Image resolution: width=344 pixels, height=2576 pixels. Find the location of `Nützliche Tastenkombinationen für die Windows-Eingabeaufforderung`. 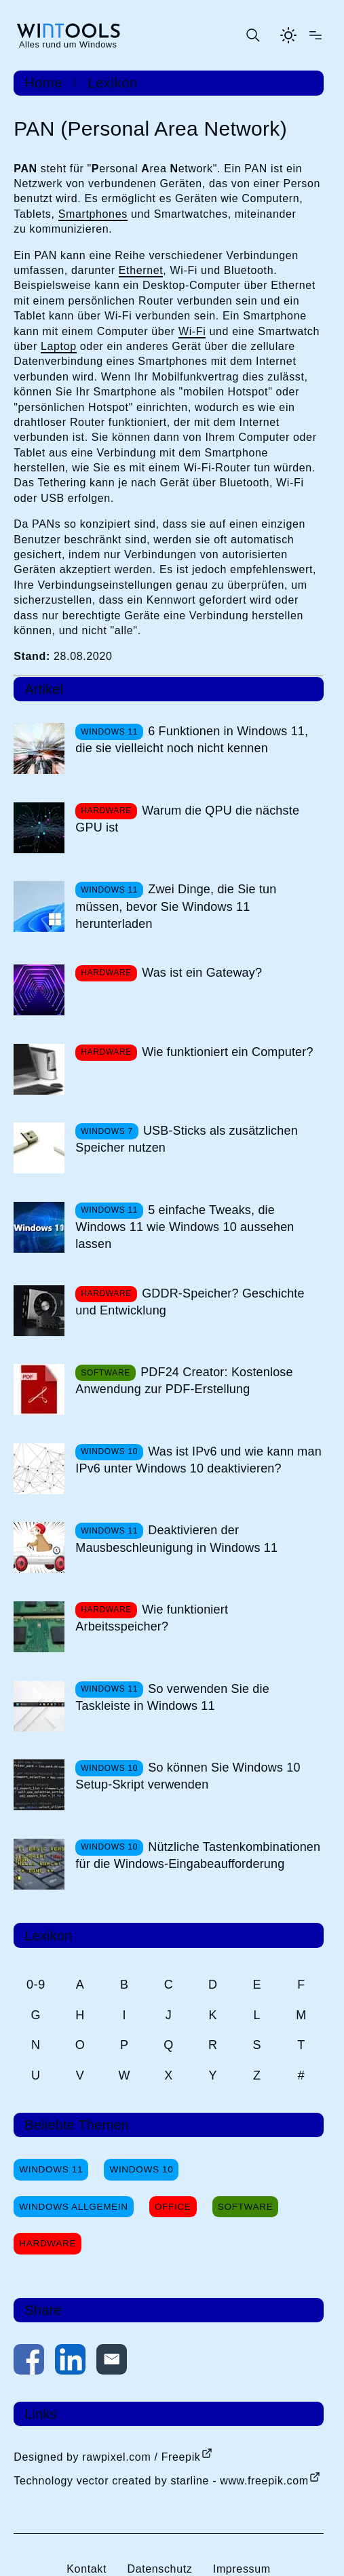

Nützliche Tastenkombinationen für die Windows-Eingabeaufforderung is located at coordinates (197, 1855).